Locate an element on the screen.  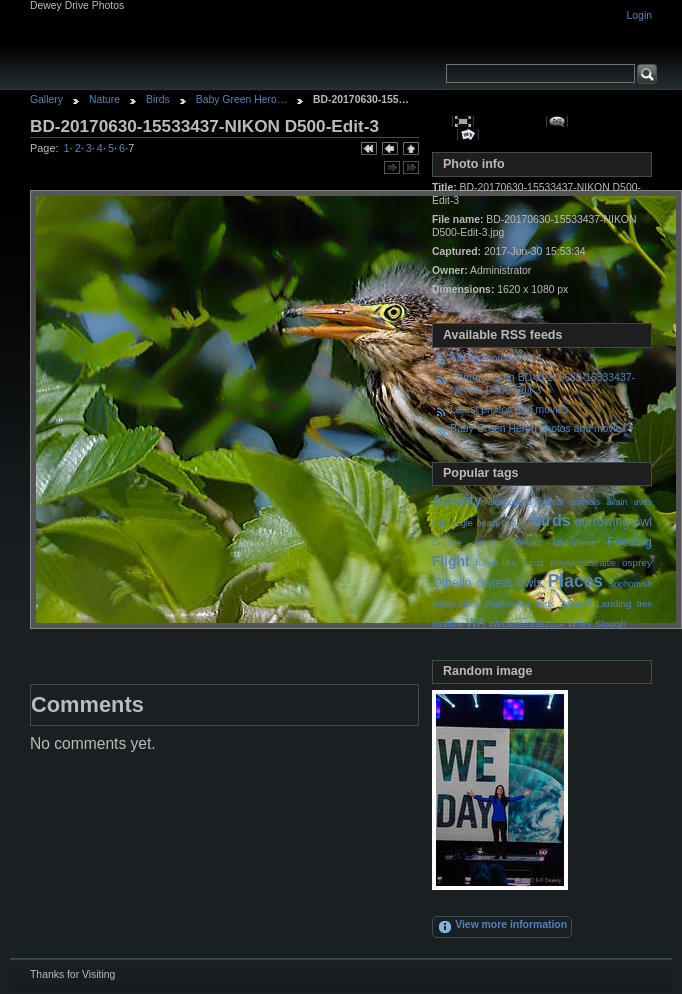
Birds is located at coordinates (158, 99).